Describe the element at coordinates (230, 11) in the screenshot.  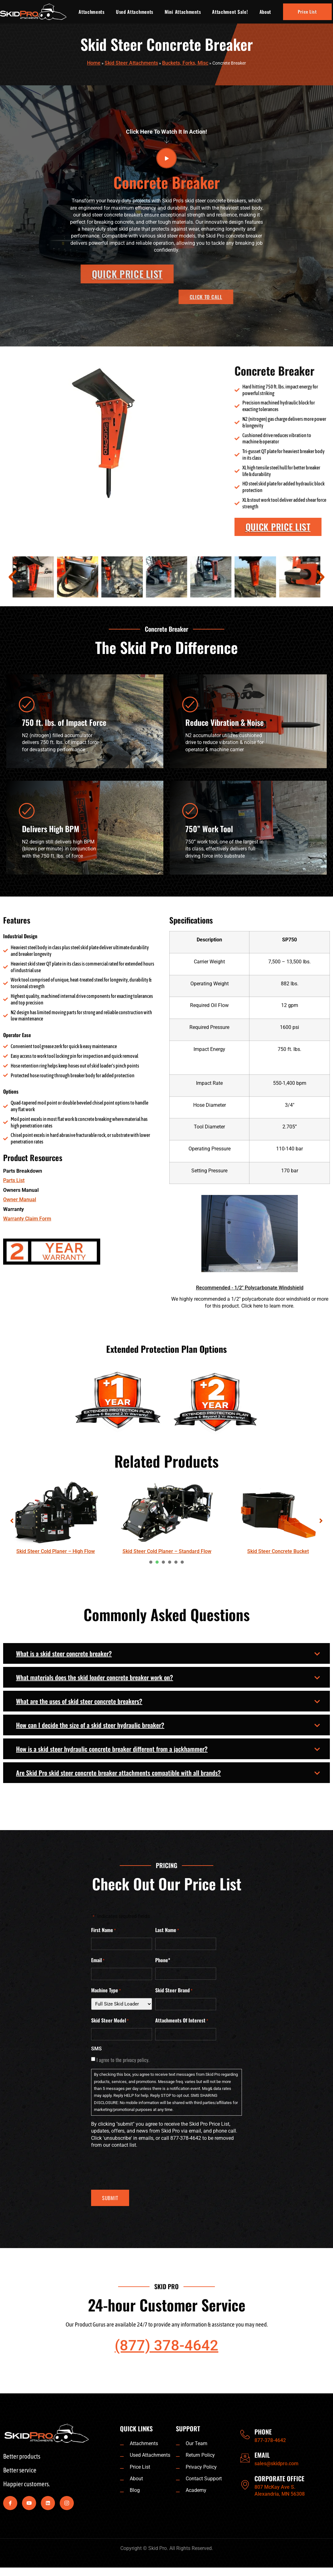
I see `Attachment Sale!` at that location.